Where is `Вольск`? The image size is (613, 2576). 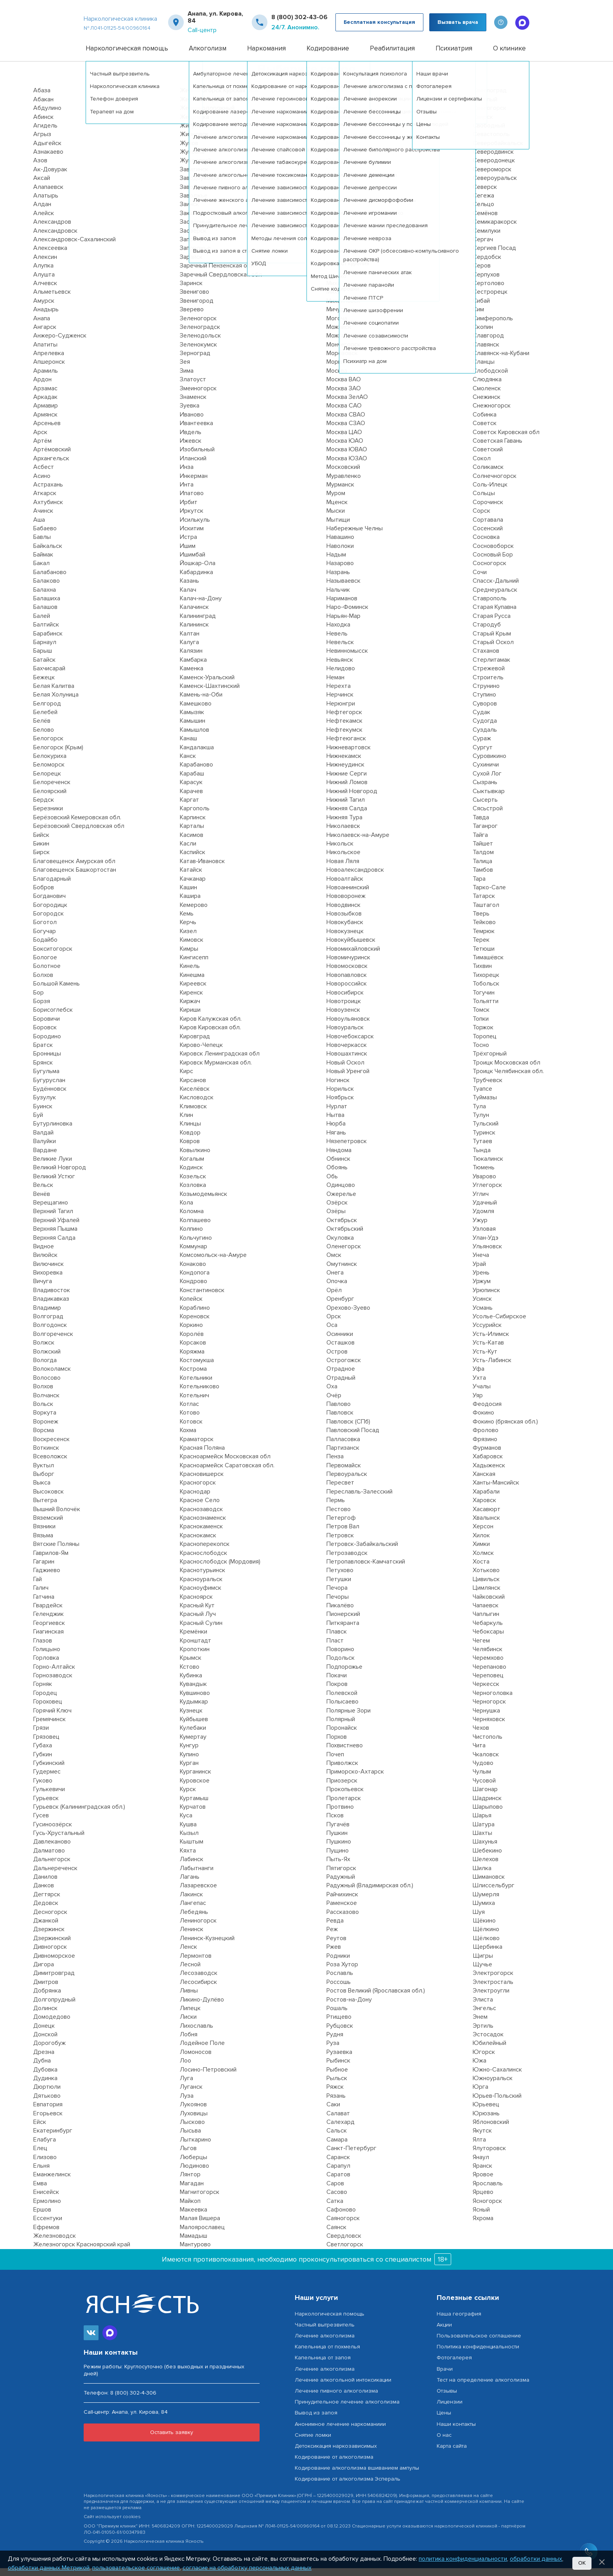 Вольск is located at coordinates (43, 1412).